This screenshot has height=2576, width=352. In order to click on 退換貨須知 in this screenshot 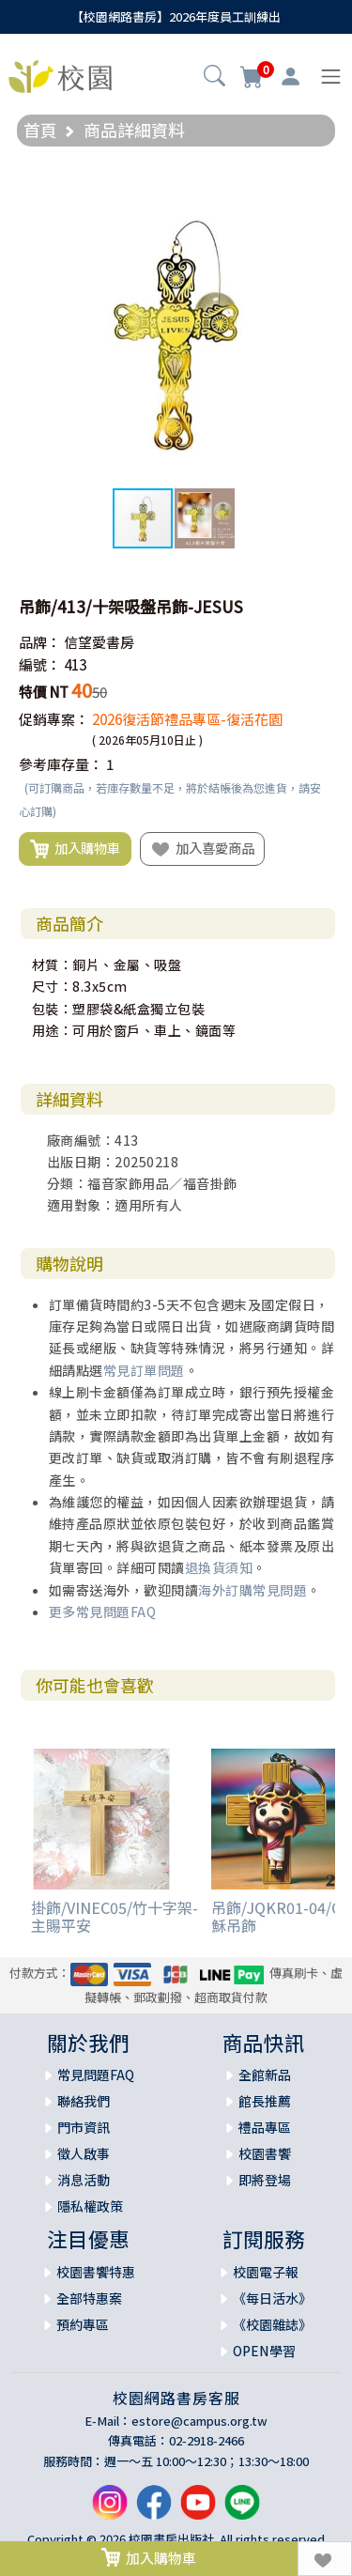, I will do `click(219, 1567)`.